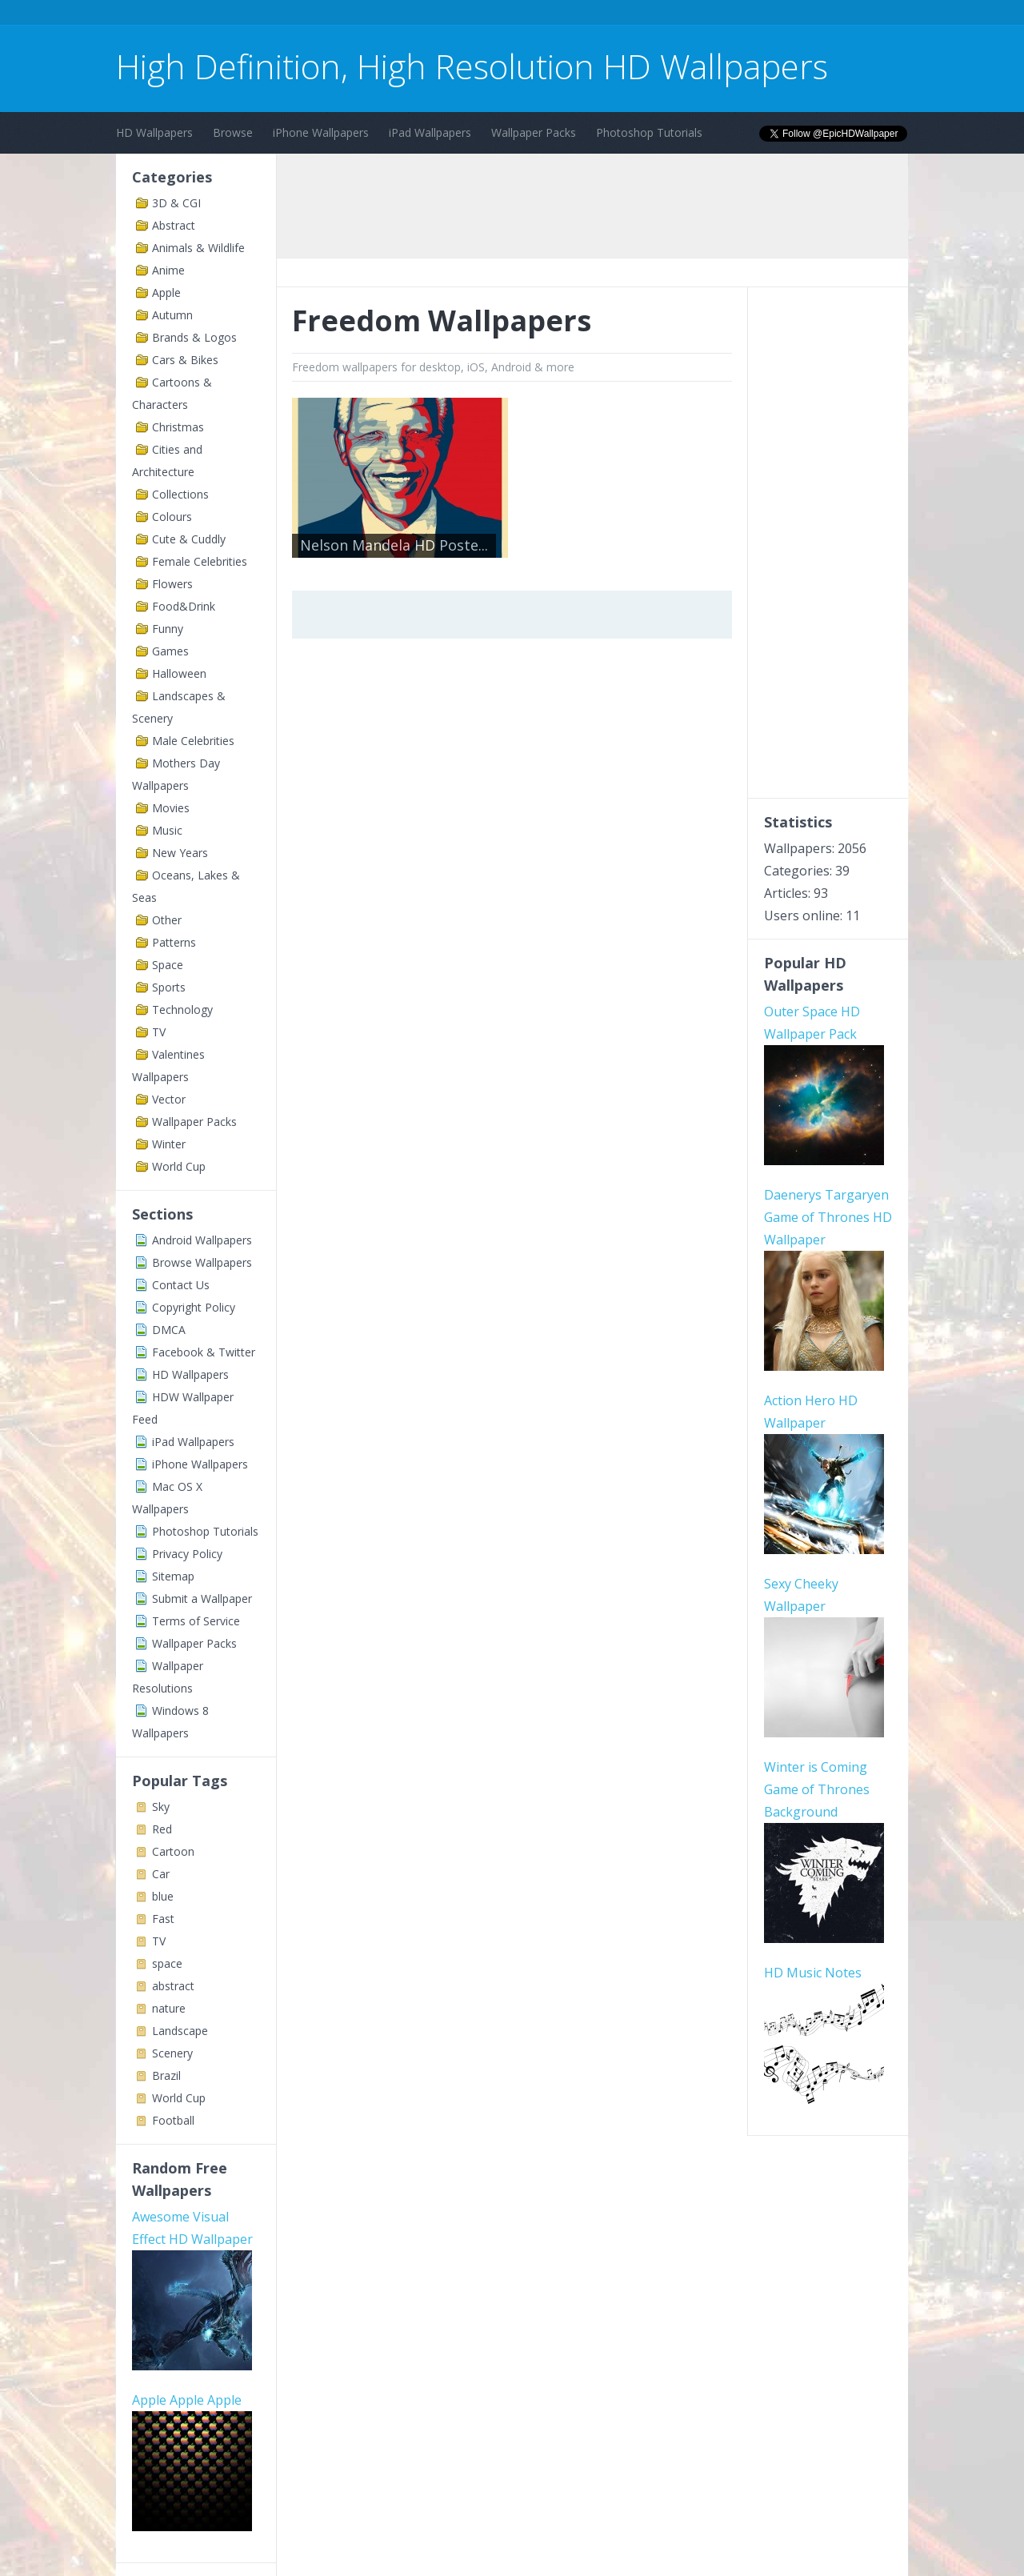 This screenshot has width=1024, height=2576. Describe the element at coordinates (171, 807) in the screenshot. I see `Movies` at that location.